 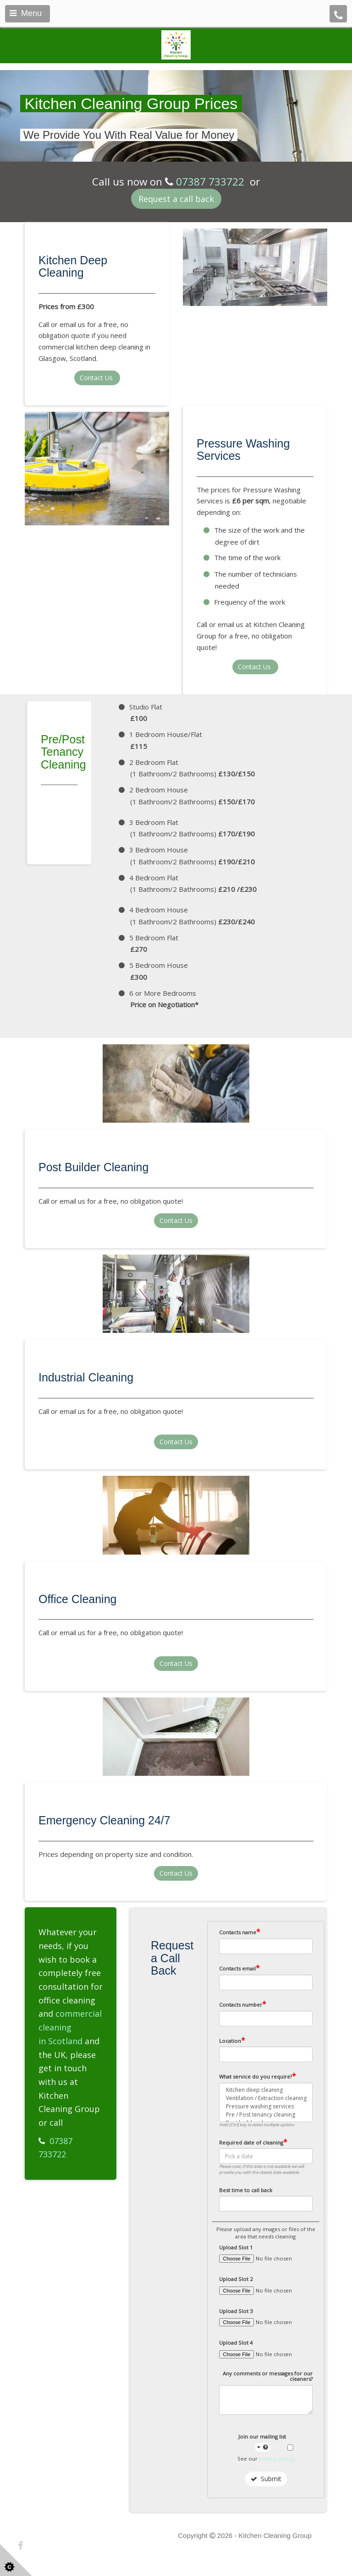 What do you see at coordinates (266, 2090) in the screenshot?
I see `Kitchen deep cleaning` at bounding box center [266, 2090].